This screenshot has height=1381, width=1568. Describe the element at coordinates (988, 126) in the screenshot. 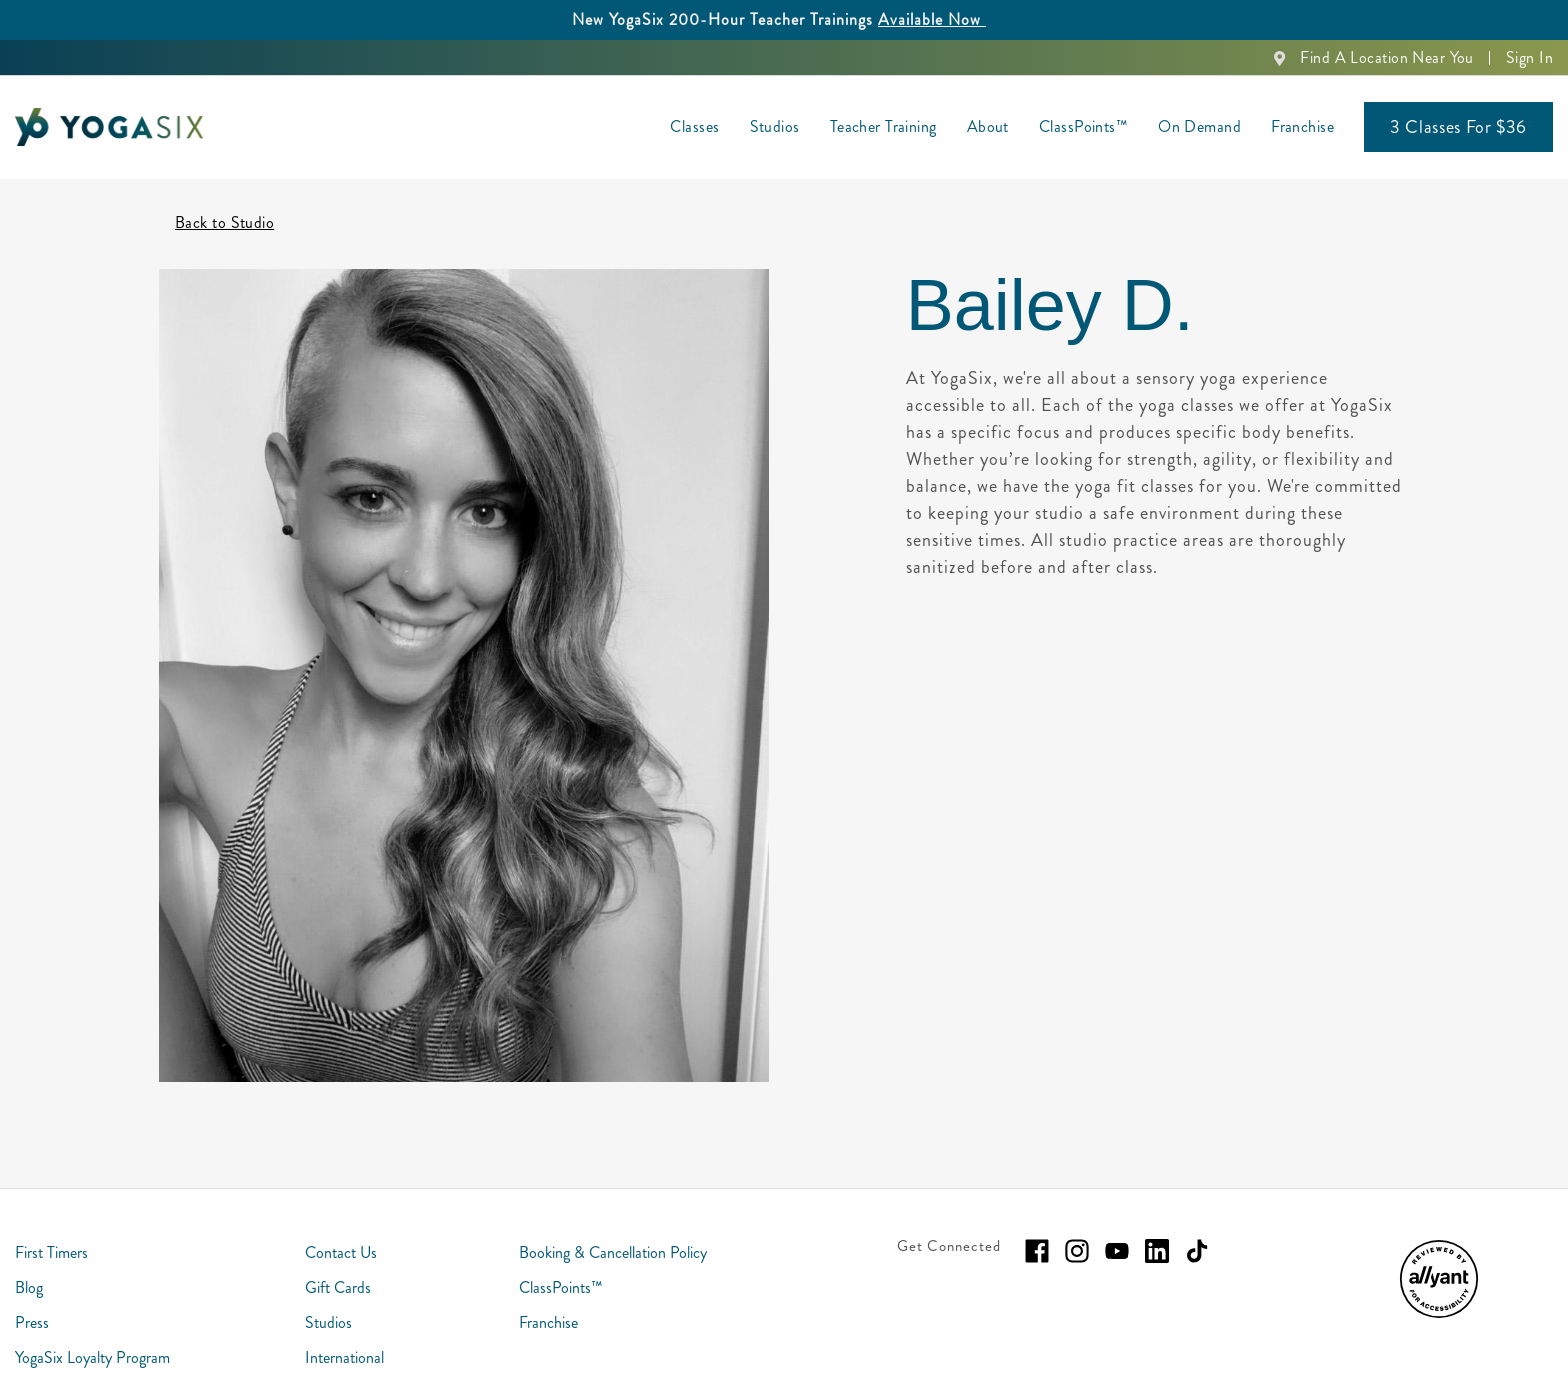

I see `About [menuitem]` at that location.